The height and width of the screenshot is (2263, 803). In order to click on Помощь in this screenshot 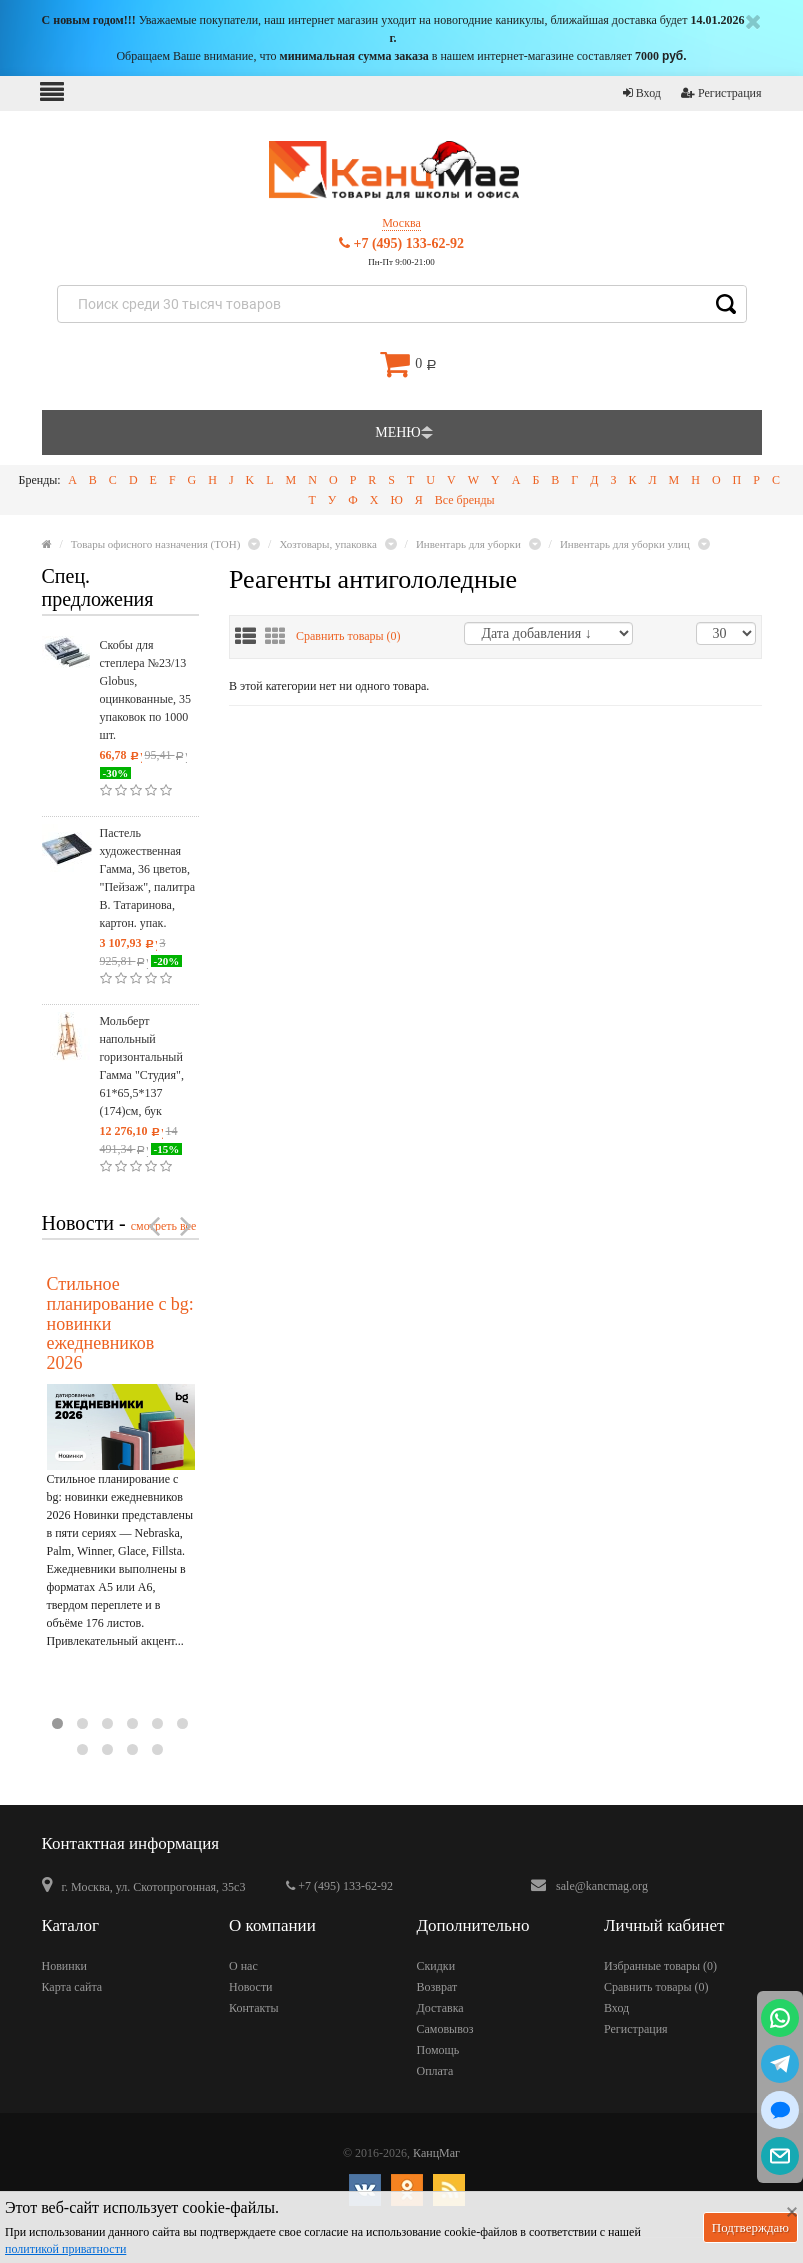, I will do `click(438, 2050)`.